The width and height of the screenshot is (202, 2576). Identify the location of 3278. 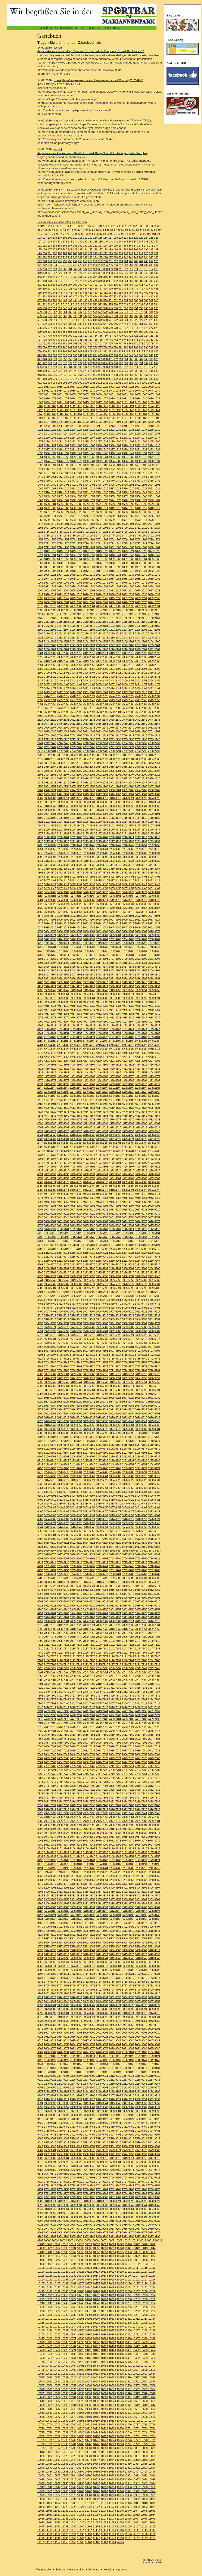
(73, 853).